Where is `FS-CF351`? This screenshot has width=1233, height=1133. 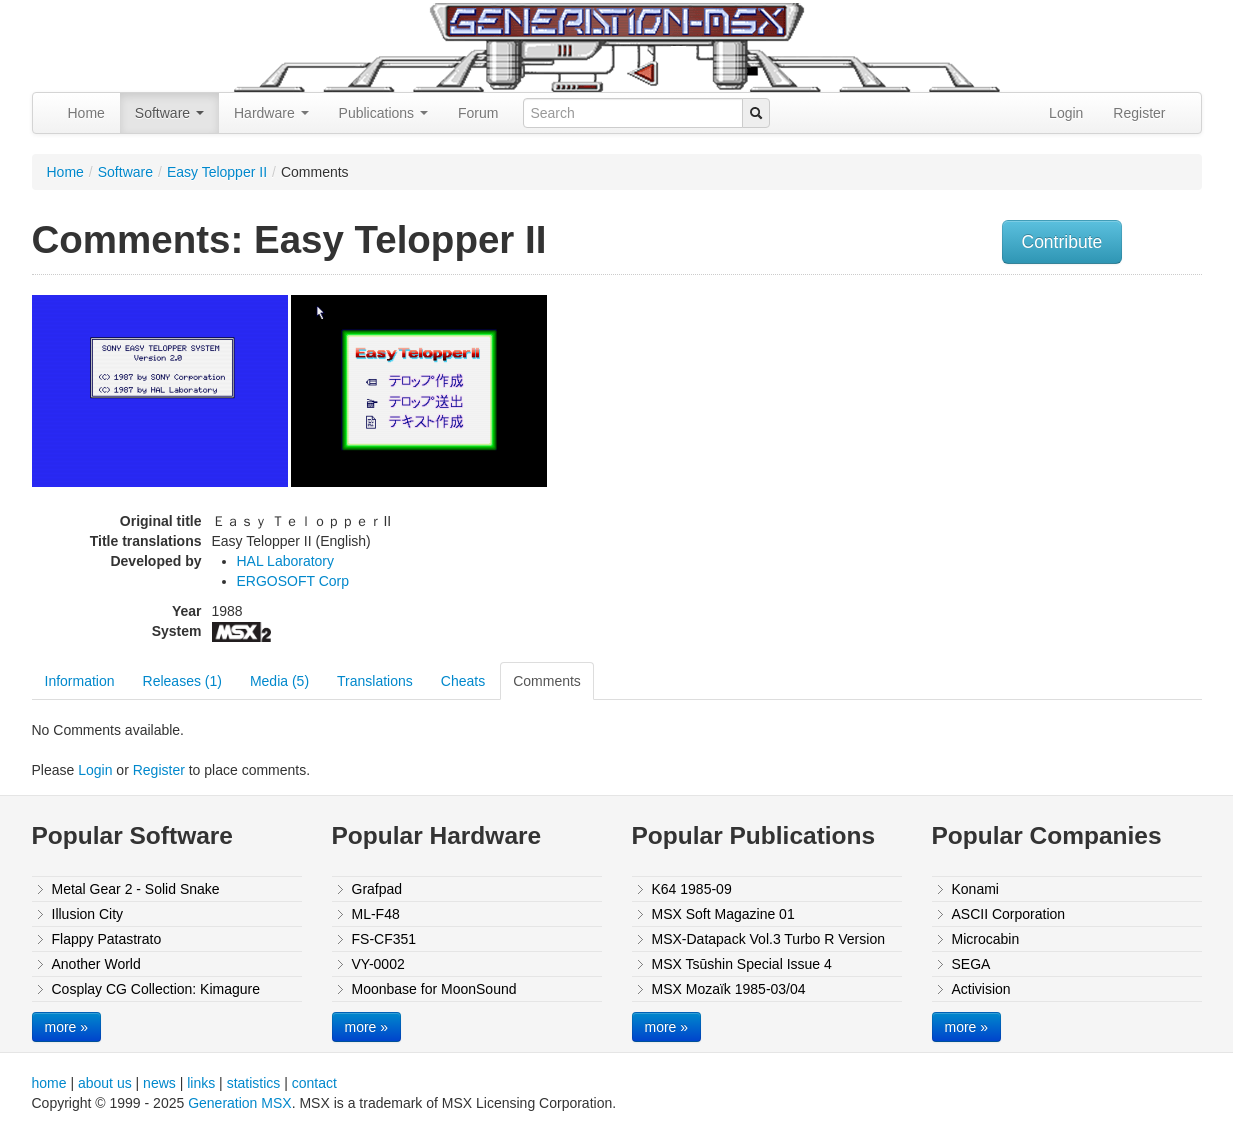 FS-CF351 is located at coordinates (384, 939).